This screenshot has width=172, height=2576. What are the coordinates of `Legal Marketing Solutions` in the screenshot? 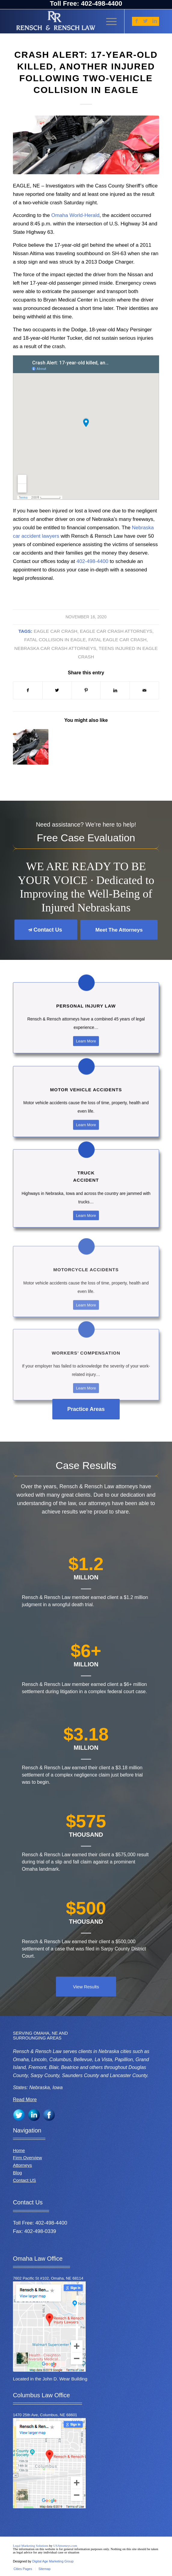 It's located at (31, 2545).